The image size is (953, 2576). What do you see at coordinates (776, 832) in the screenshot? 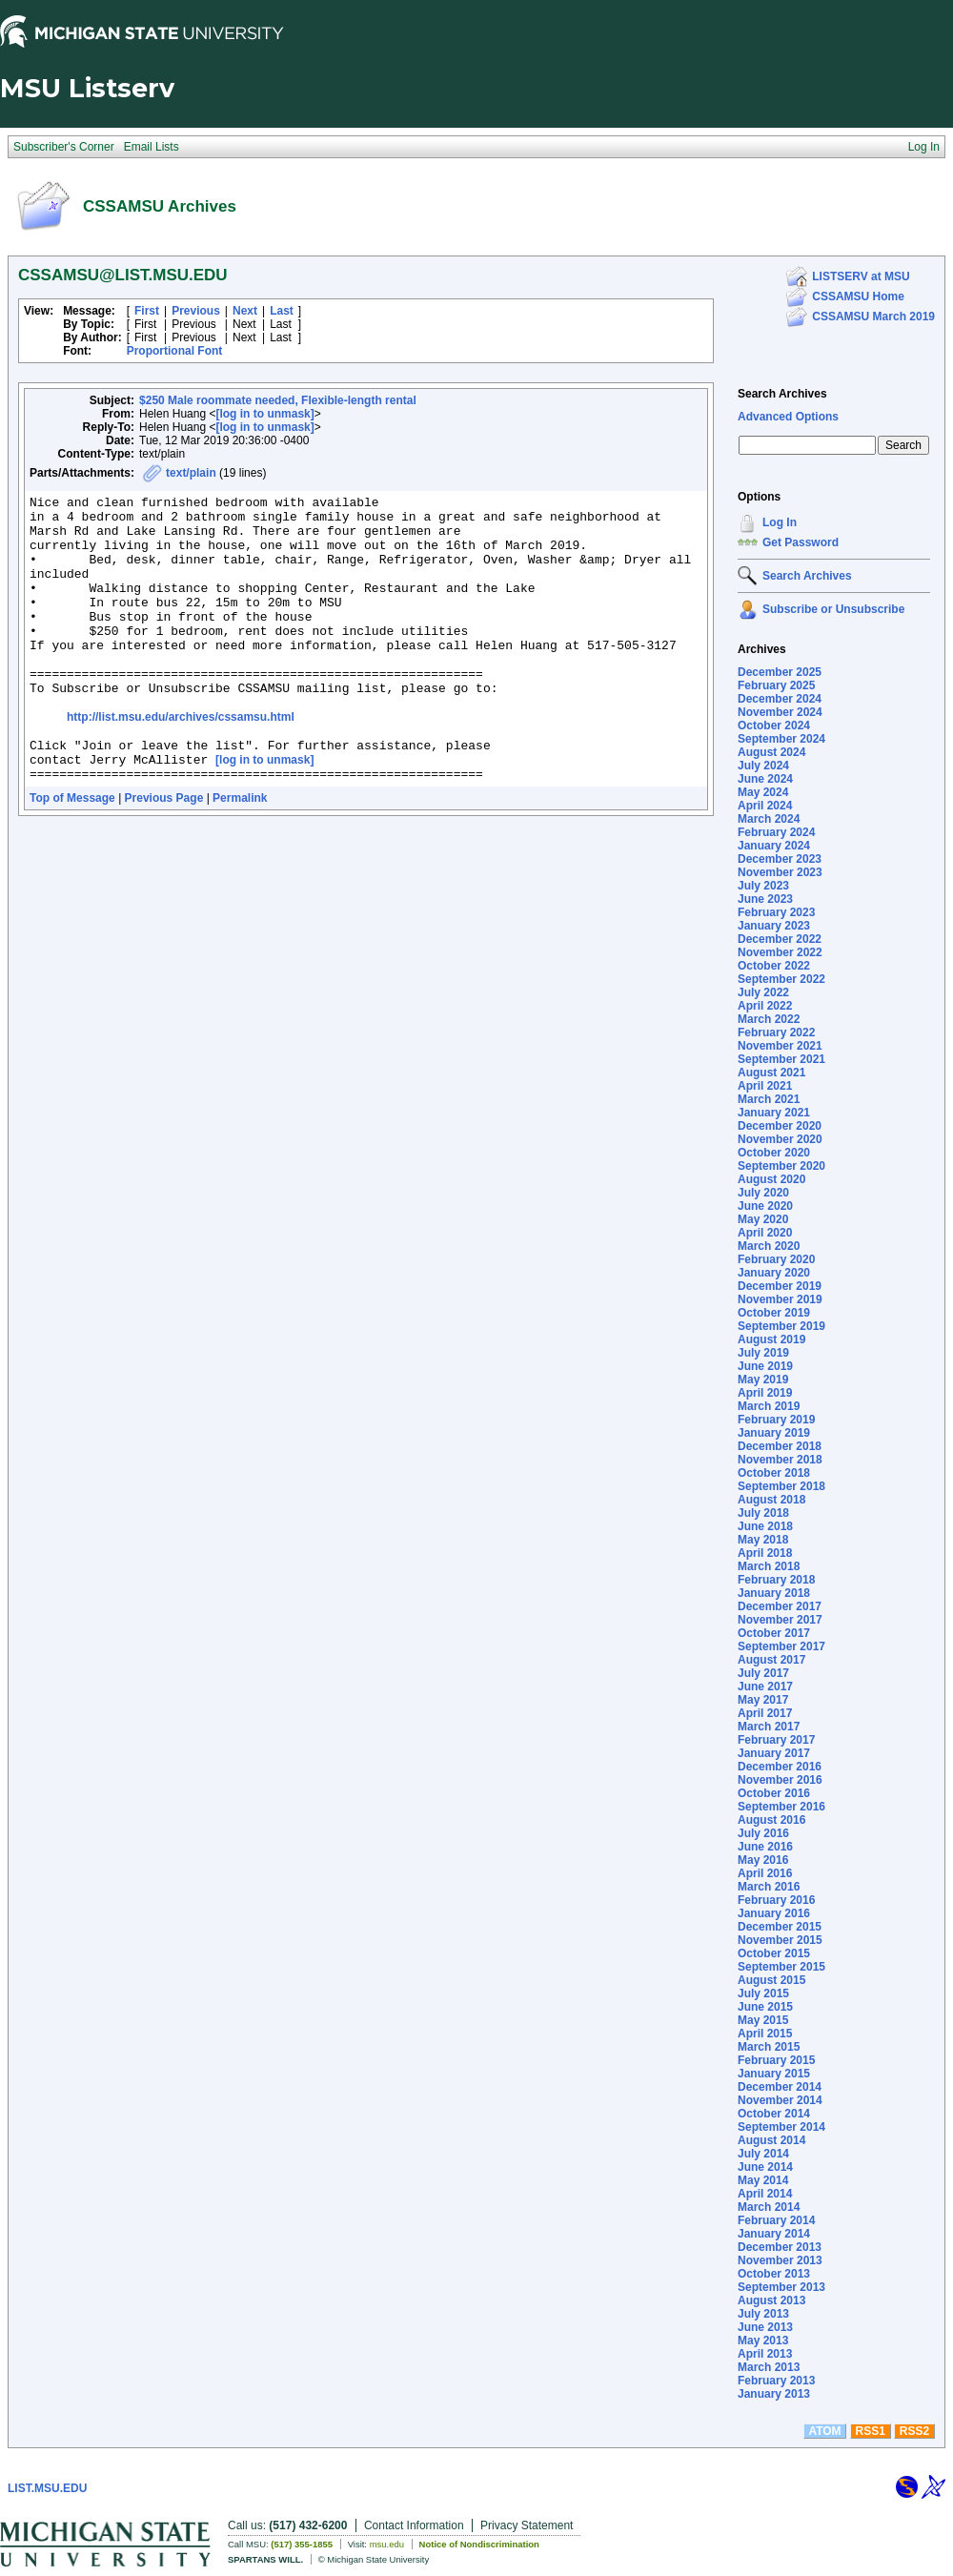
I see `February 2024` at bounding box center [776, 832].